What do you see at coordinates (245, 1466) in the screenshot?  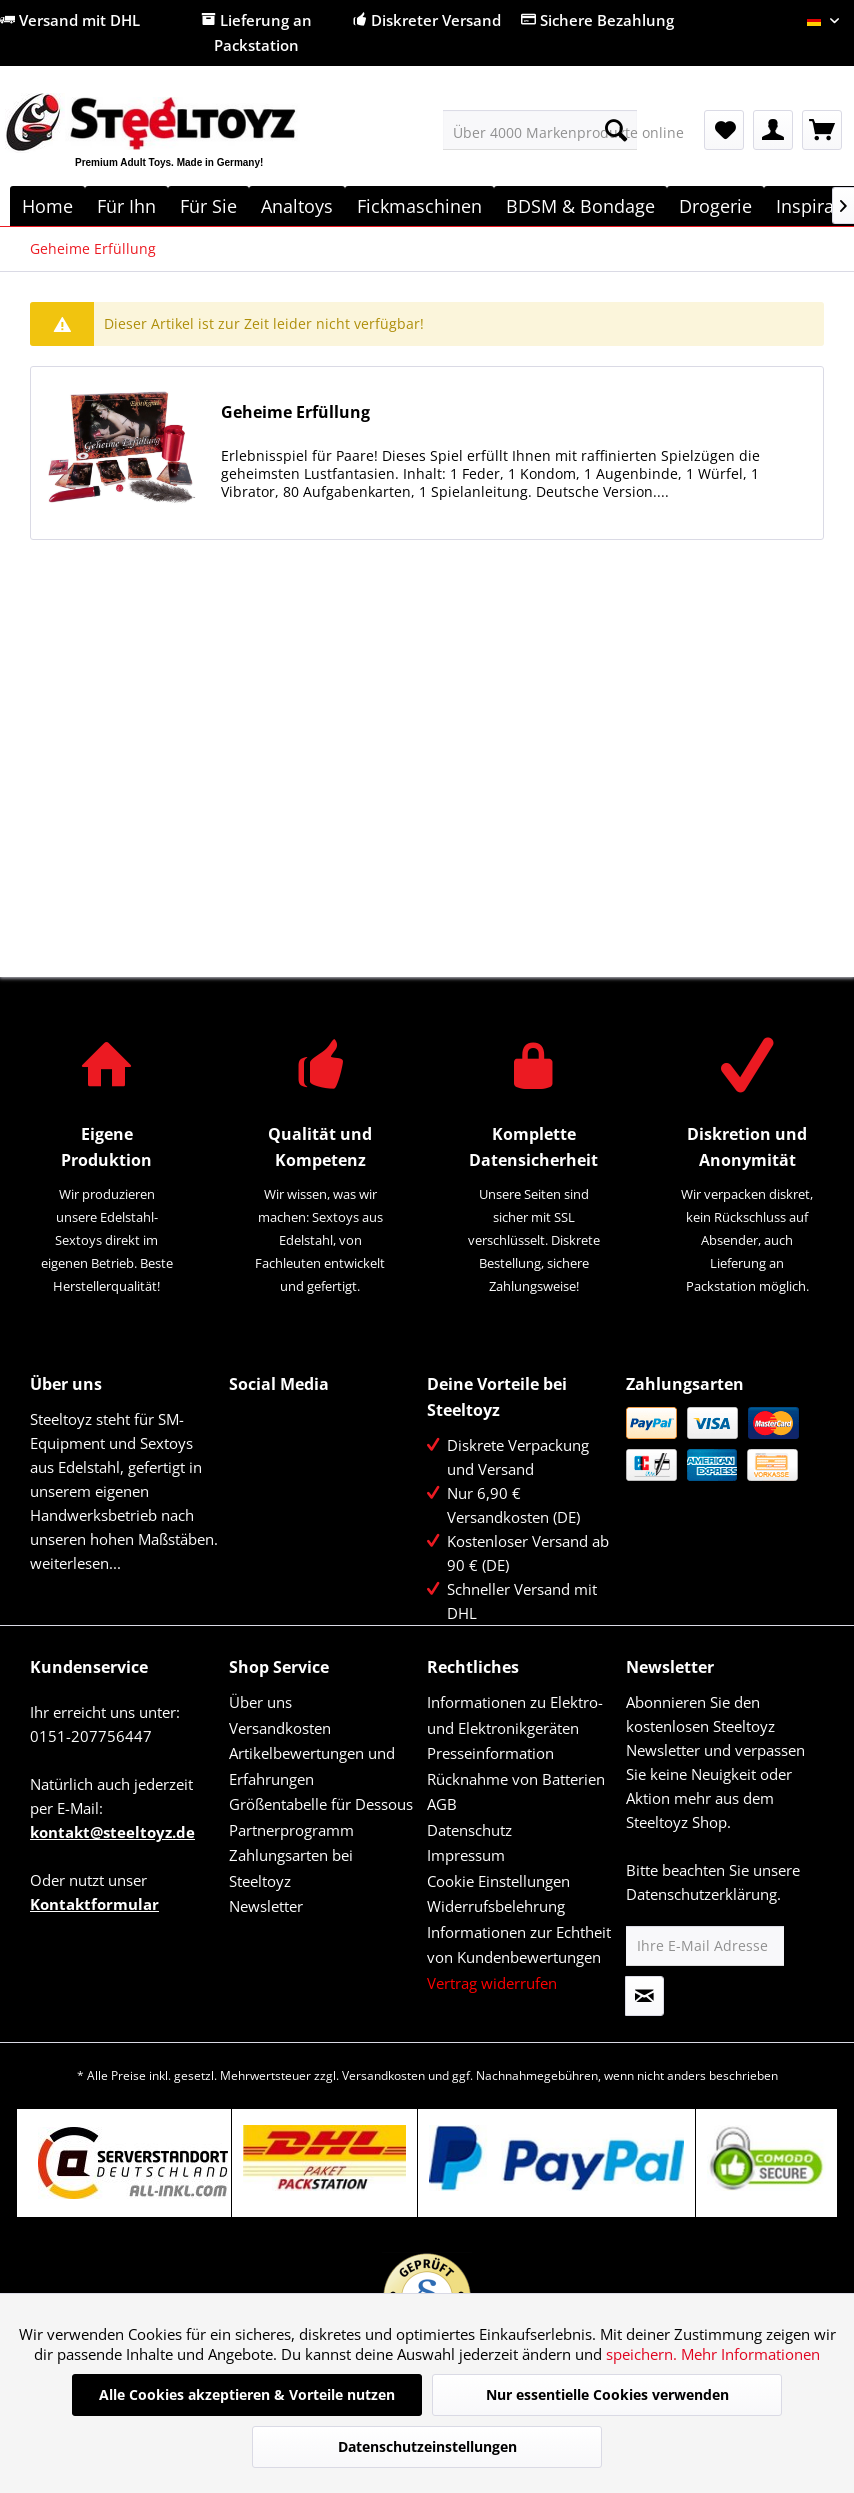 I see `YouTube` at bounding box center [245, 1466].